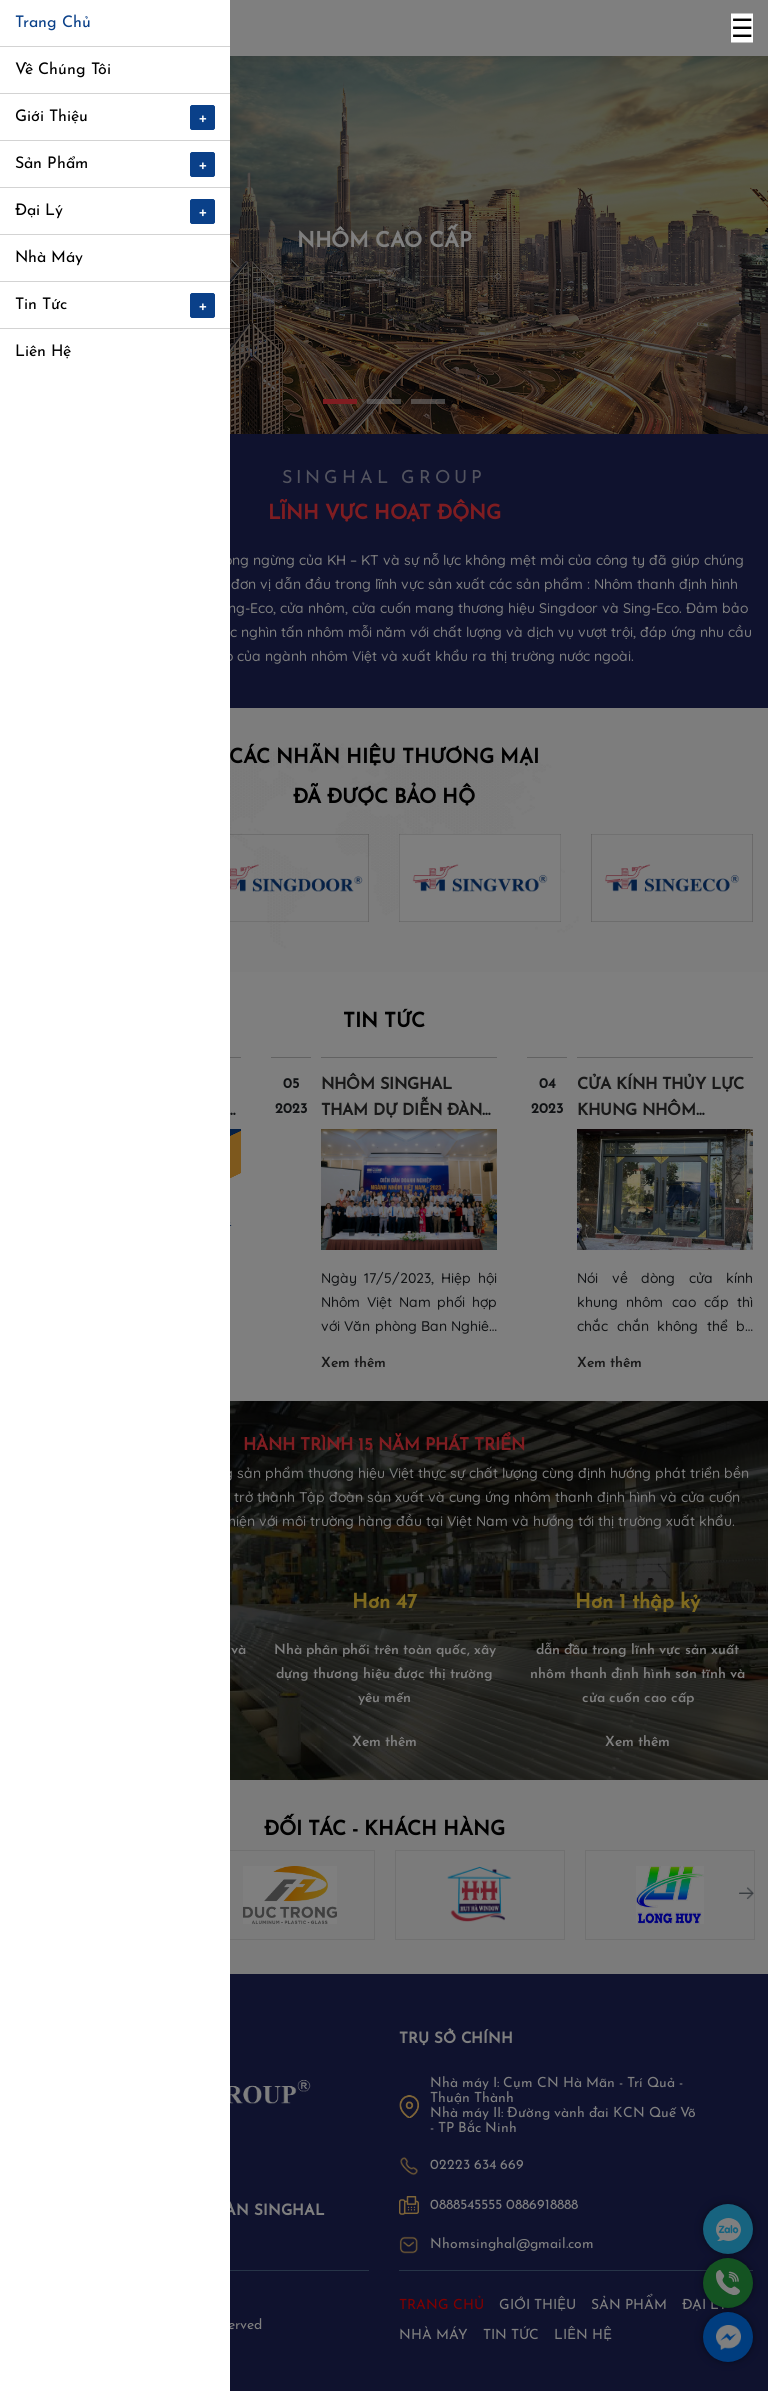 This screenshot has width=768, height=2391. What do you see at coordinates (583, 2335) in the screenshot?
I see `Liên hệ` at bounding box center [583, 2335].